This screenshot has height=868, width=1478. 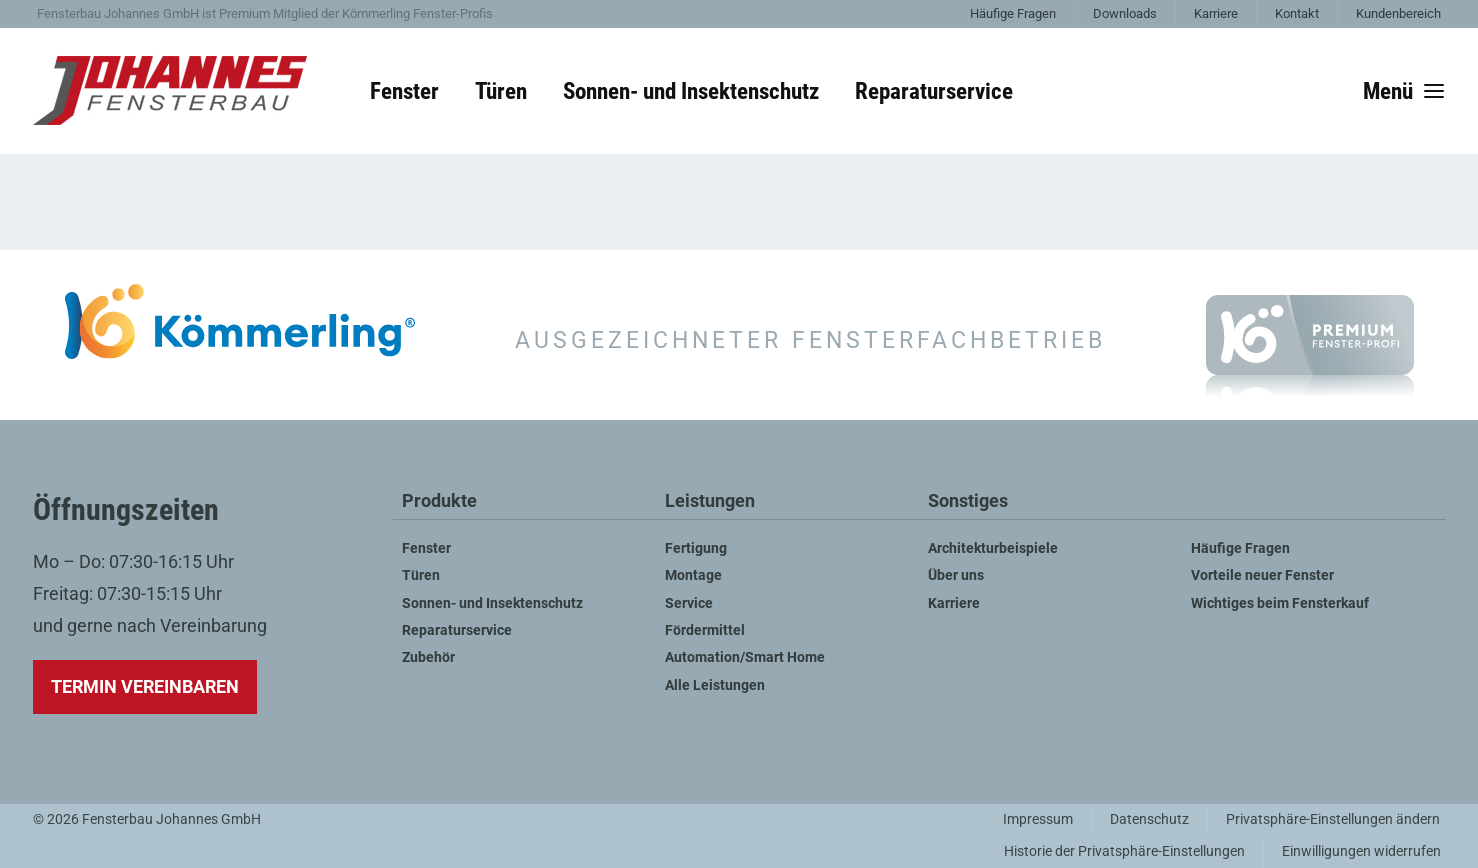 What do you see at coordinates (691, 91) in the screenshot?
I see `Sonnen- und Insektenschutz` at bounding box center [691, 91].